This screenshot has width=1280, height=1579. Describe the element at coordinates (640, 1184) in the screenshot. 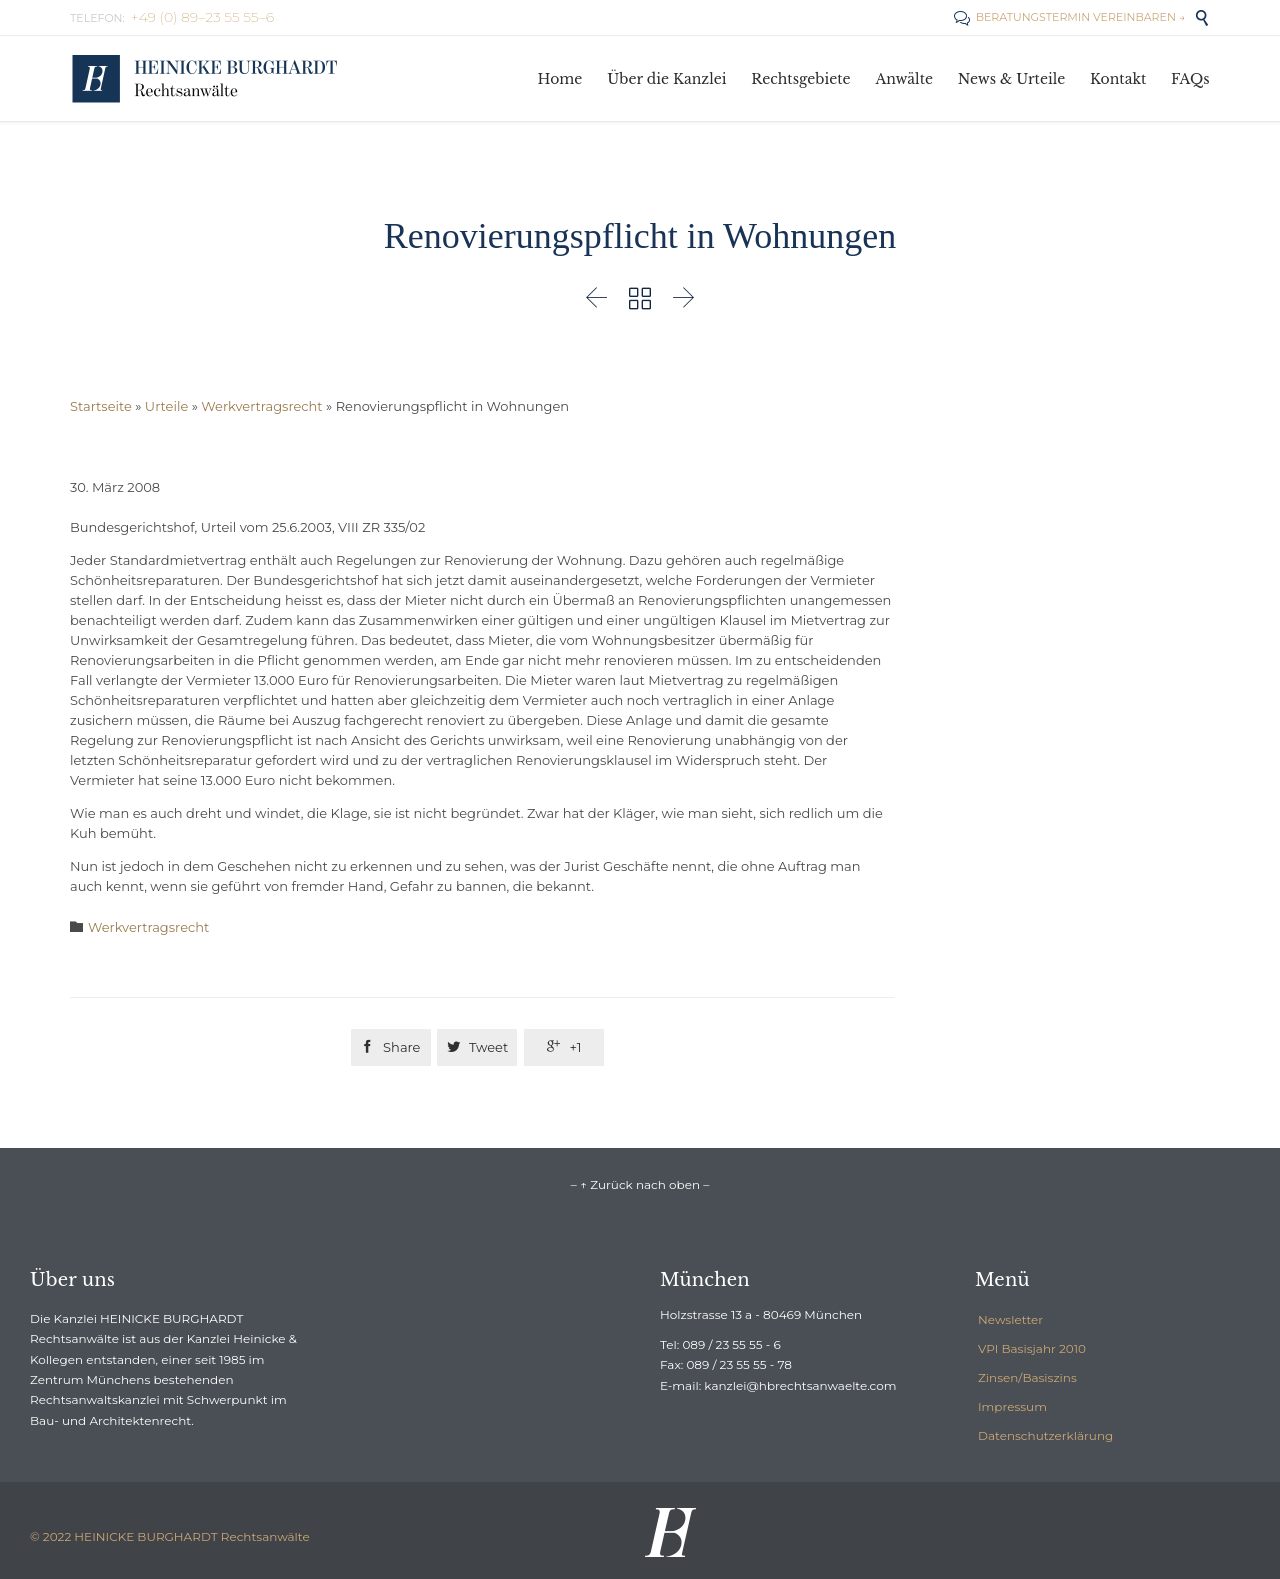

I see `– ↑ Zurück nach oben –` at that location.